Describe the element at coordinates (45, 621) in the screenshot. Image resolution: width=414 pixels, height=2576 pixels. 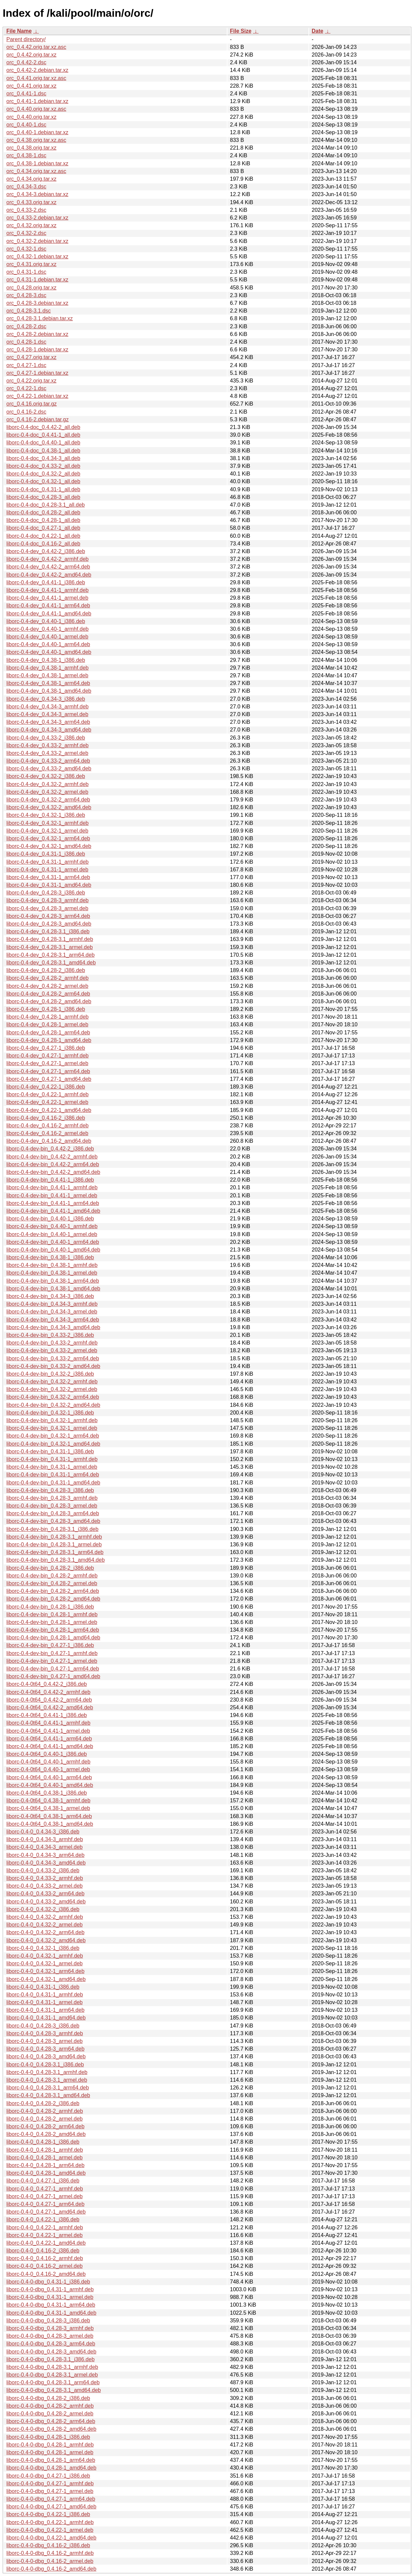
I see `liborc-0.4-dev_0.4.40-1_i386.deb` at that location.